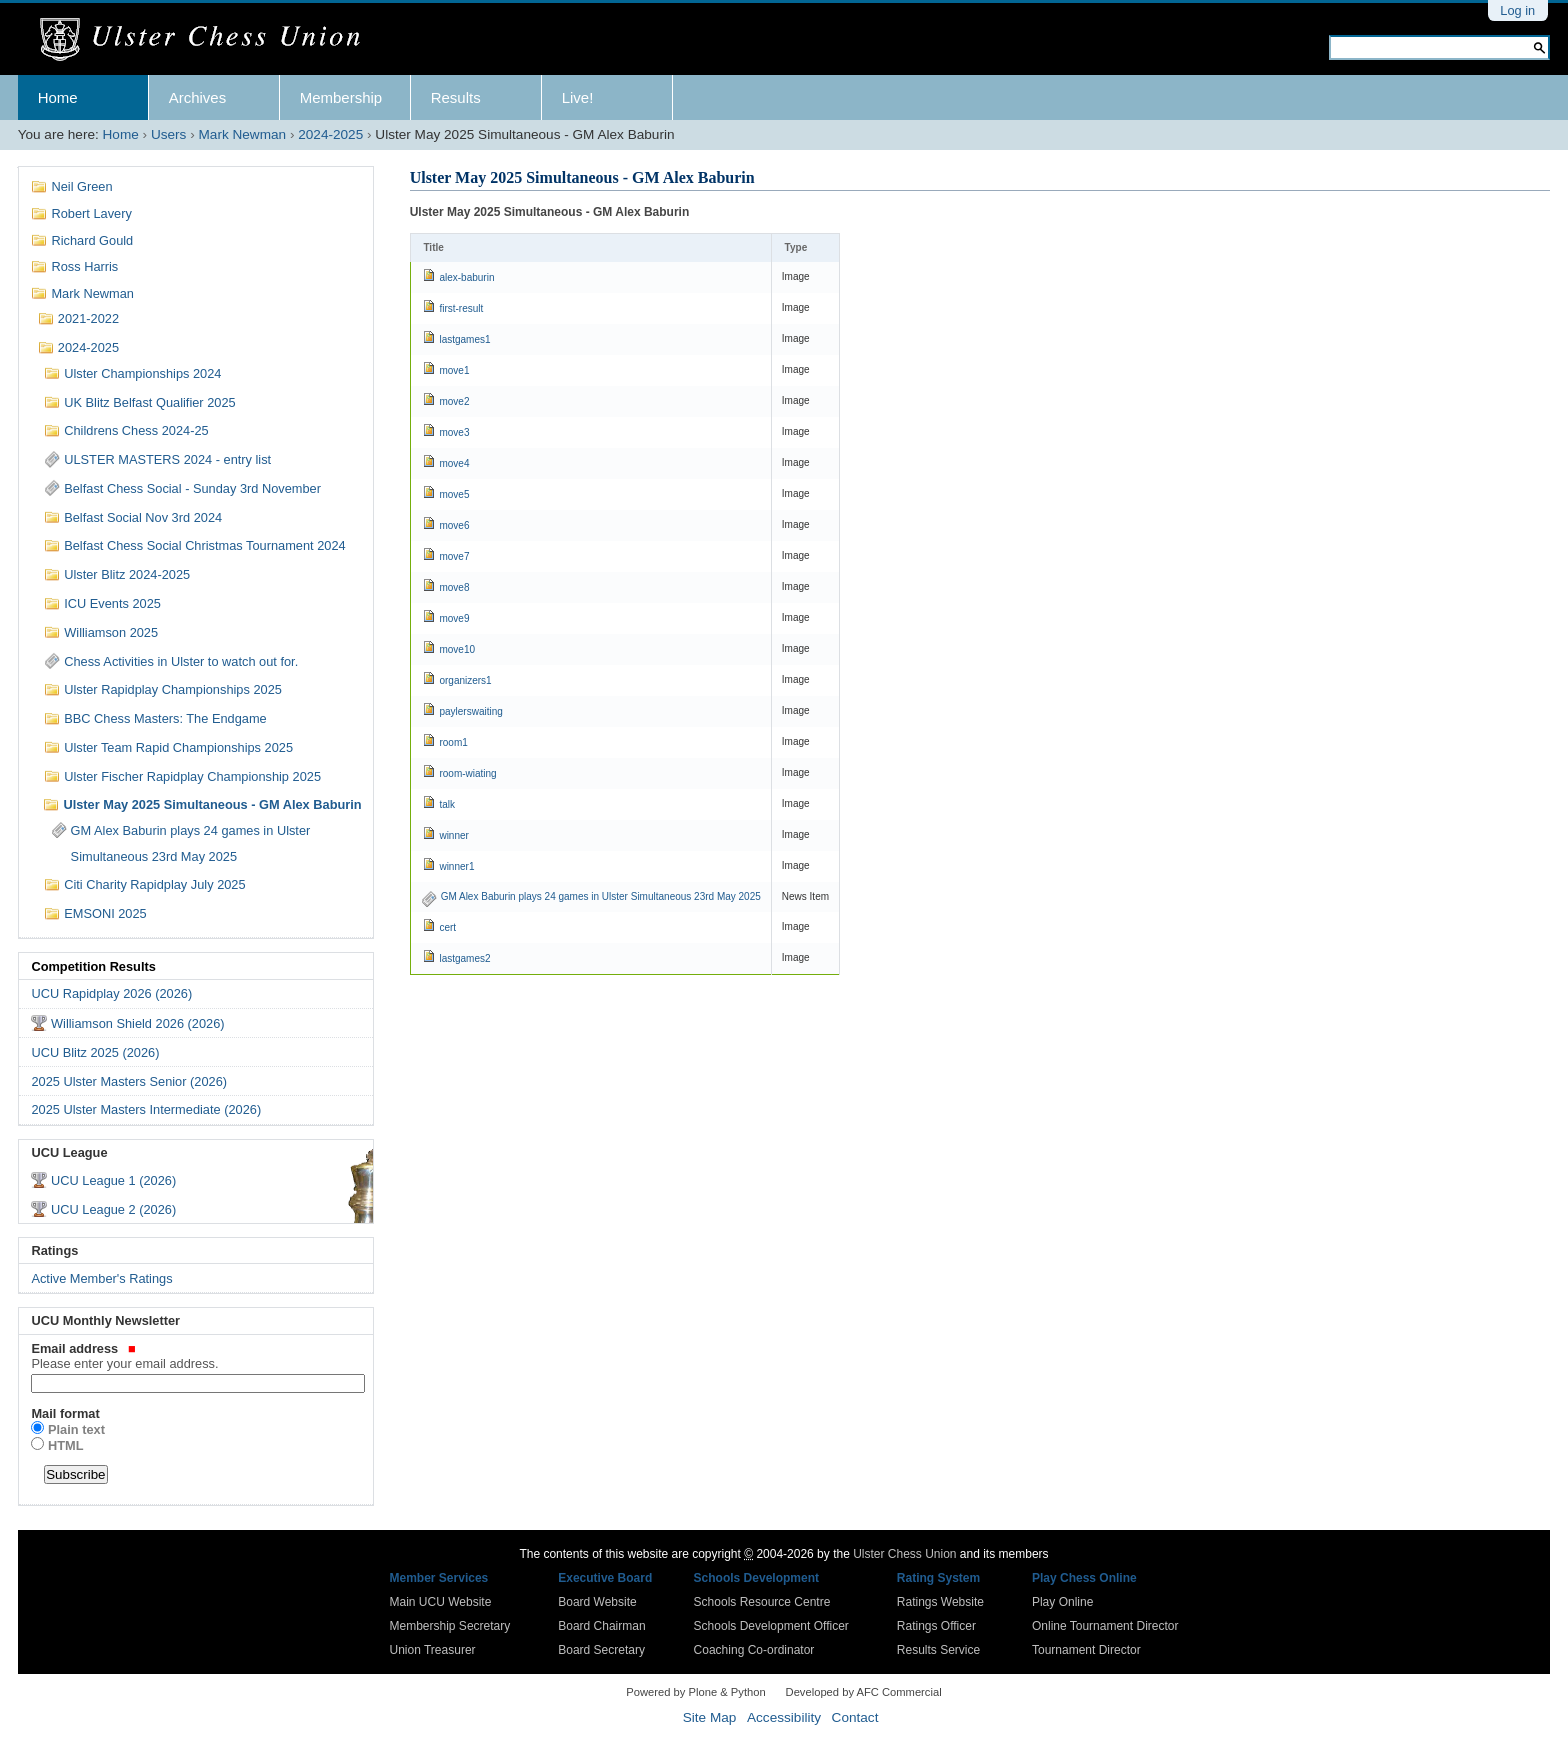 The height and width of the screenshot is (1752, 1568). What do you see at coordinates (855, 1717) in the screenshot?
I see `Contact` at bounding box center [855, 1717].